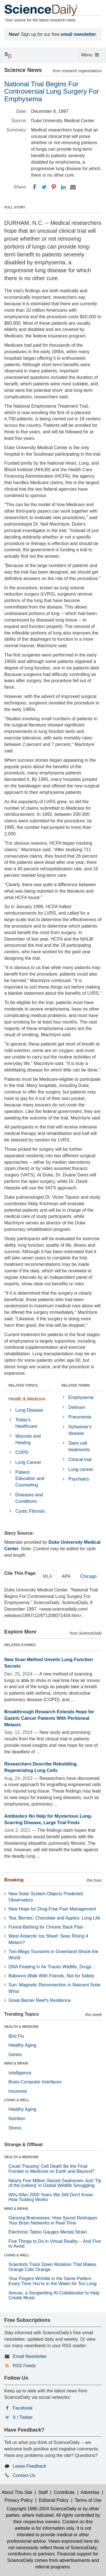  Describe the element at coordinates (54, 2500) in the screenshot. I see `Editorial Policy` at that location.